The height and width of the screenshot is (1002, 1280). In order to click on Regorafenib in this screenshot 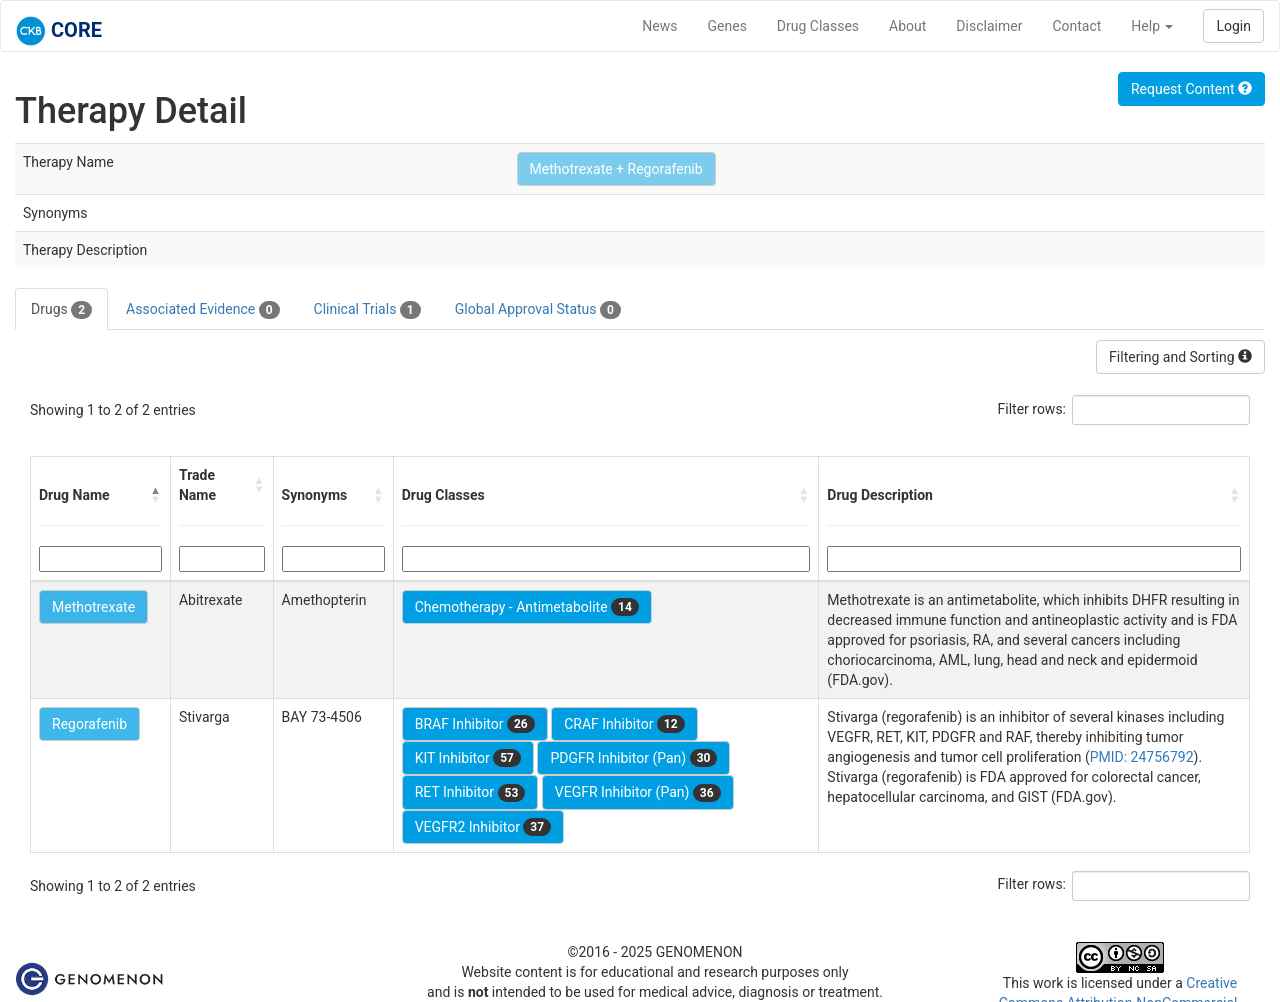, I will do `click(89, 724)`.